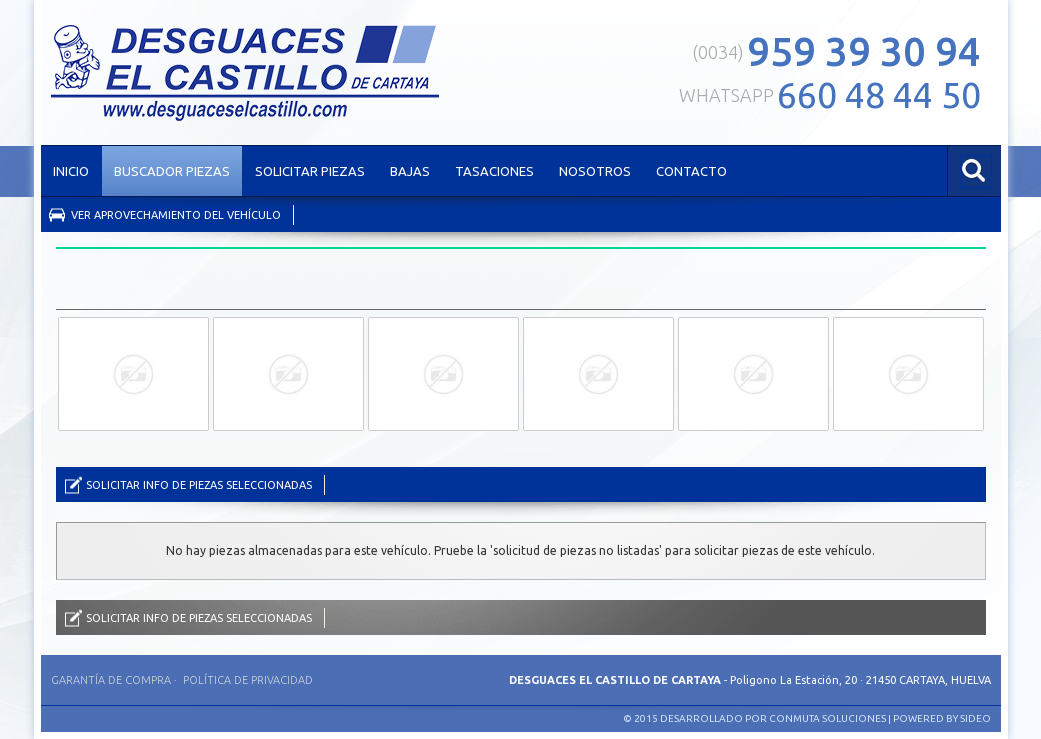 This screenshot has height=739, width=1041. I want to click on BAJAS, so click(410, 171).